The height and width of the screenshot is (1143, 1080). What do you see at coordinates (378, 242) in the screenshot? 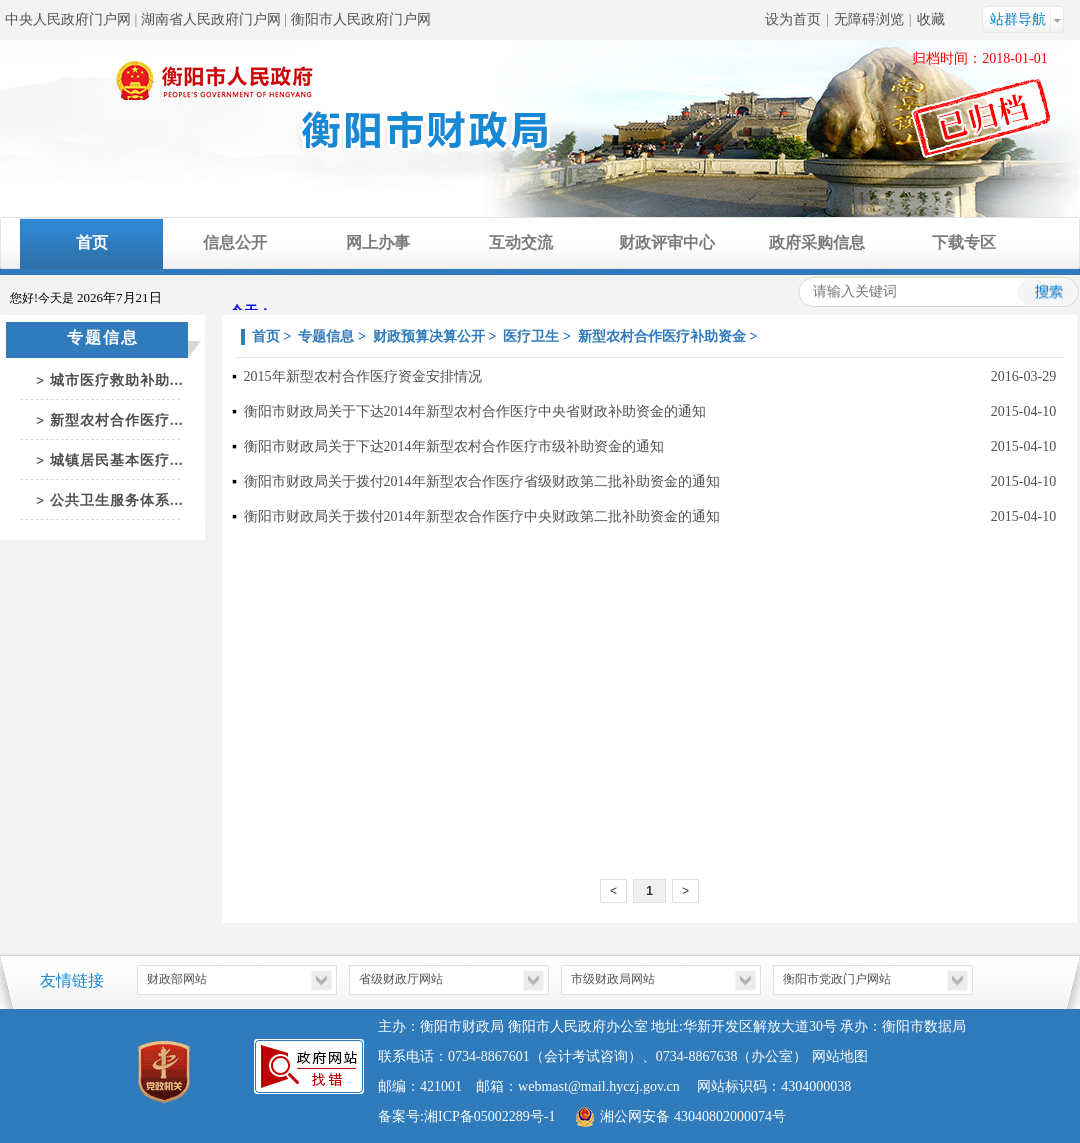
I see `网上办事` at bounding box center [378, 242].